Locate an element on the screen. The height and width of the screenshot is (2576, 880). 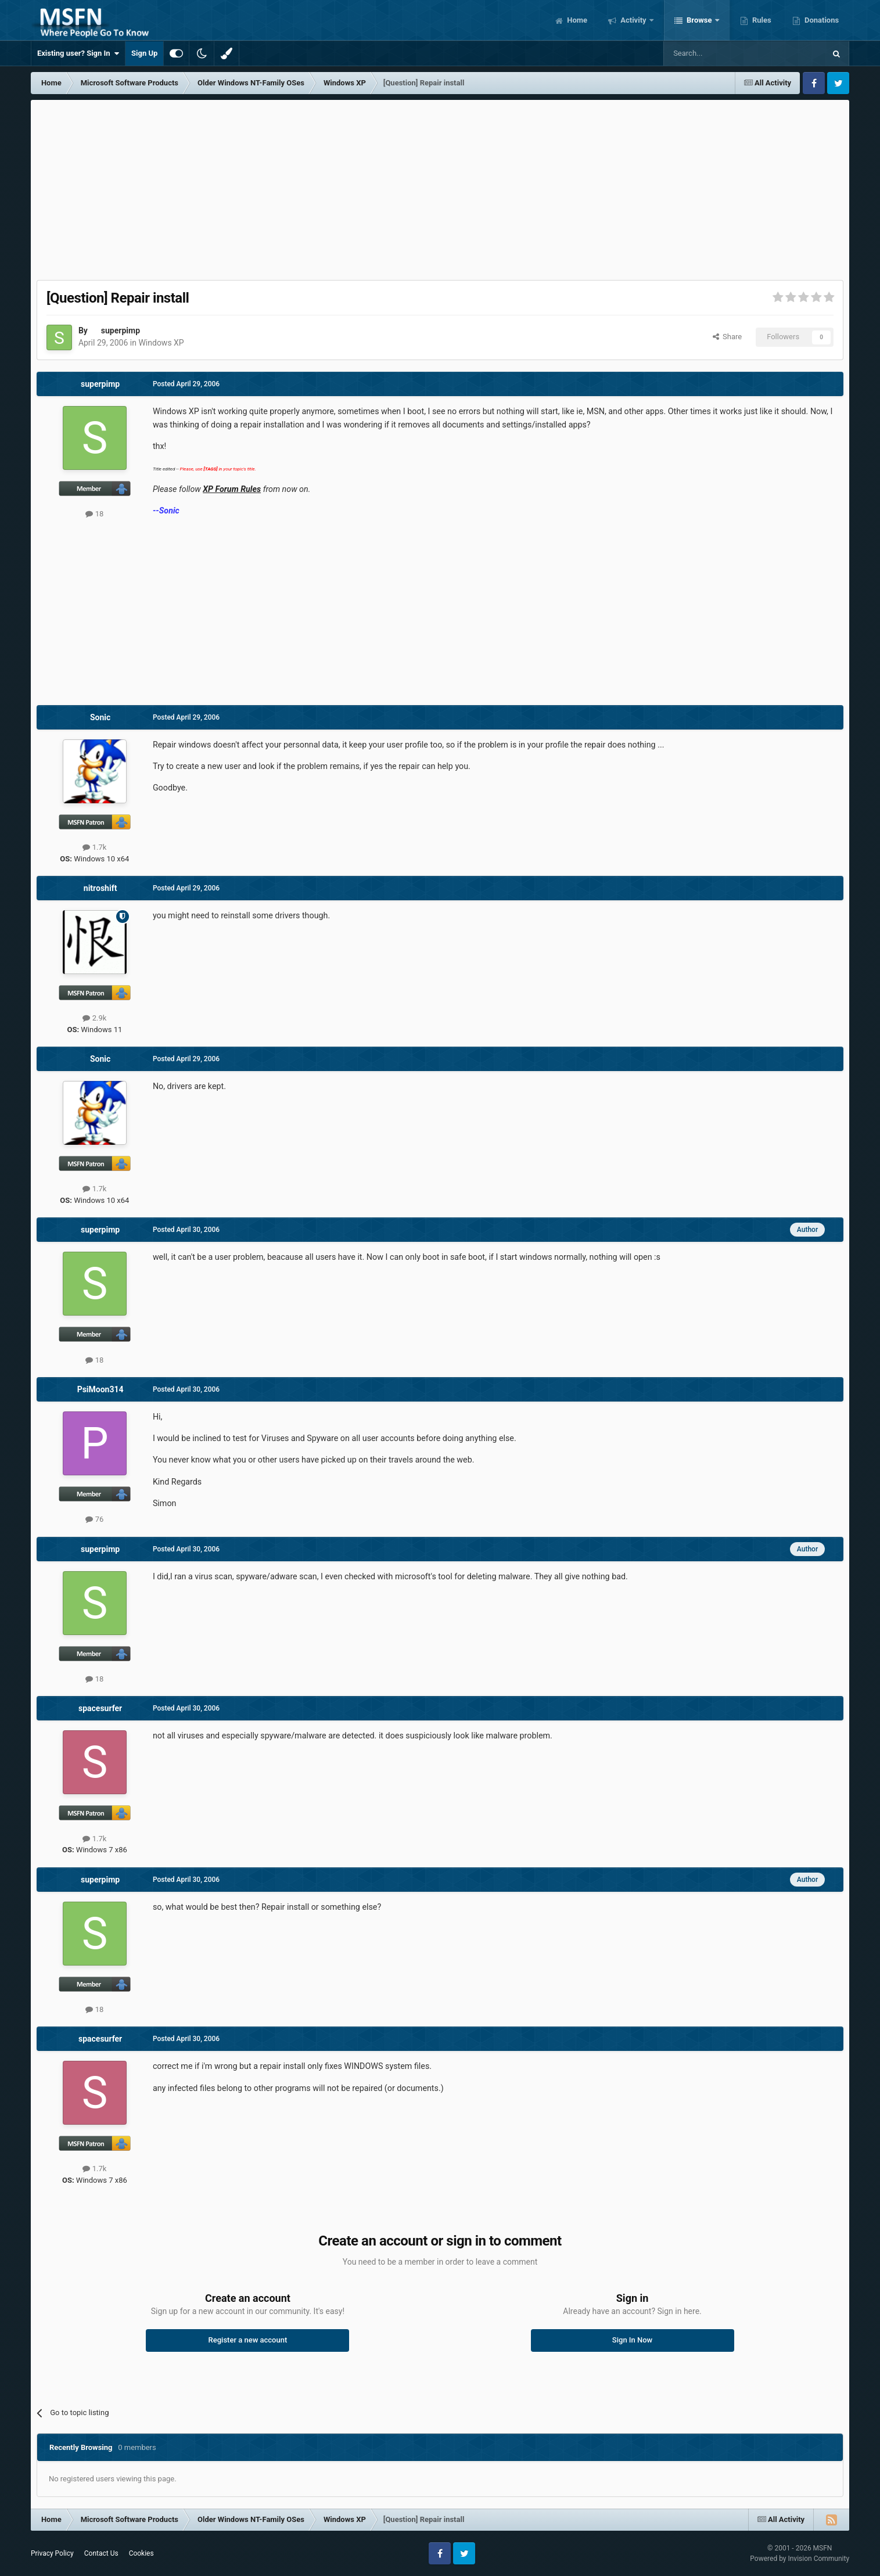
18 is located at coordinates (94, 513).